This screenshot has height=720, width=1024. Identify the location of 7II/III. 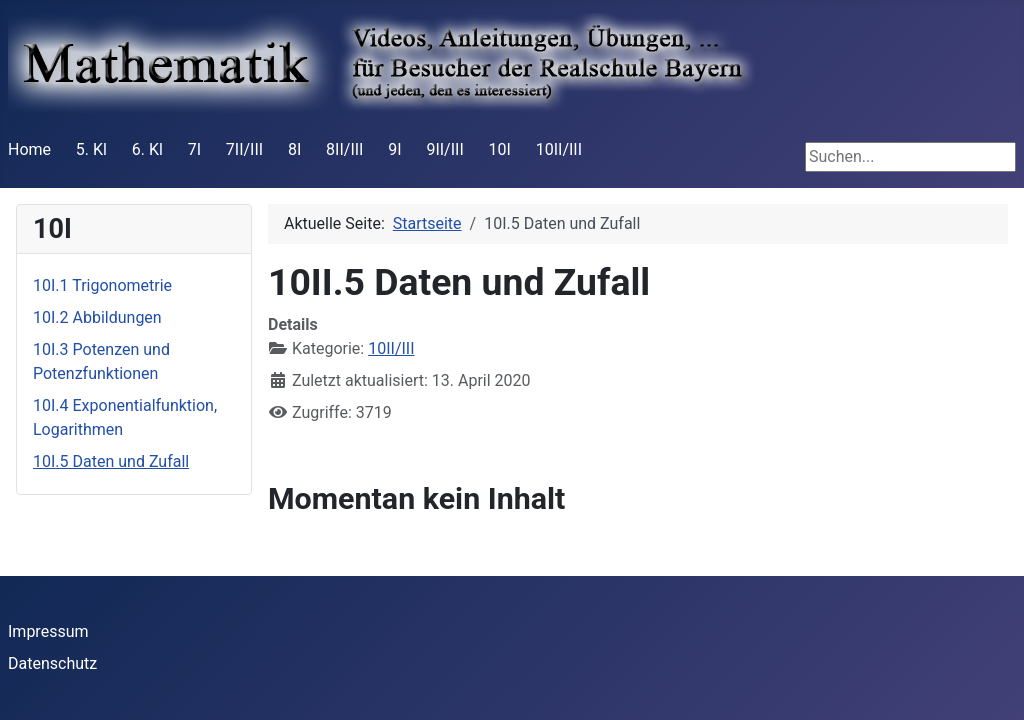
(244, 149).